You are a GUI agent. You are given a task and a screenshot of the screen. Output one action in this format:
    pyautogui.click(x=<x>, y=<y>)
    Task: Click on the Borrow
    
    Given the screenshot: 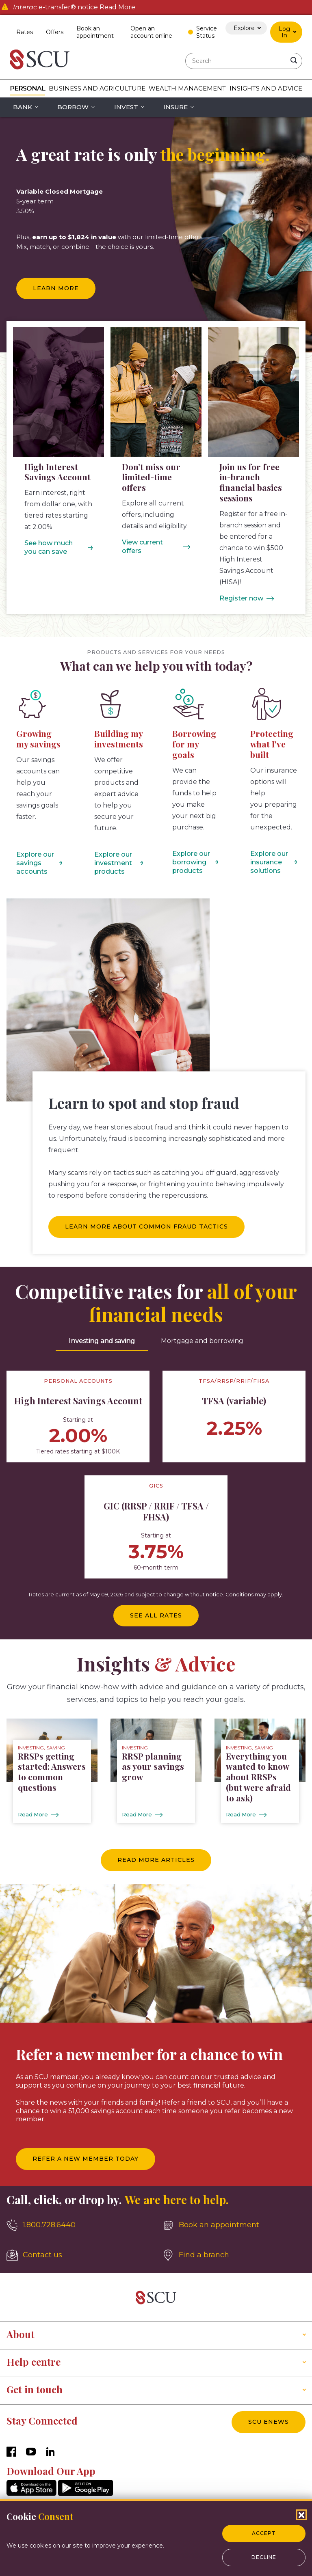 What is the action you would take?
    pyautogui.click(x=73, y=107)
    